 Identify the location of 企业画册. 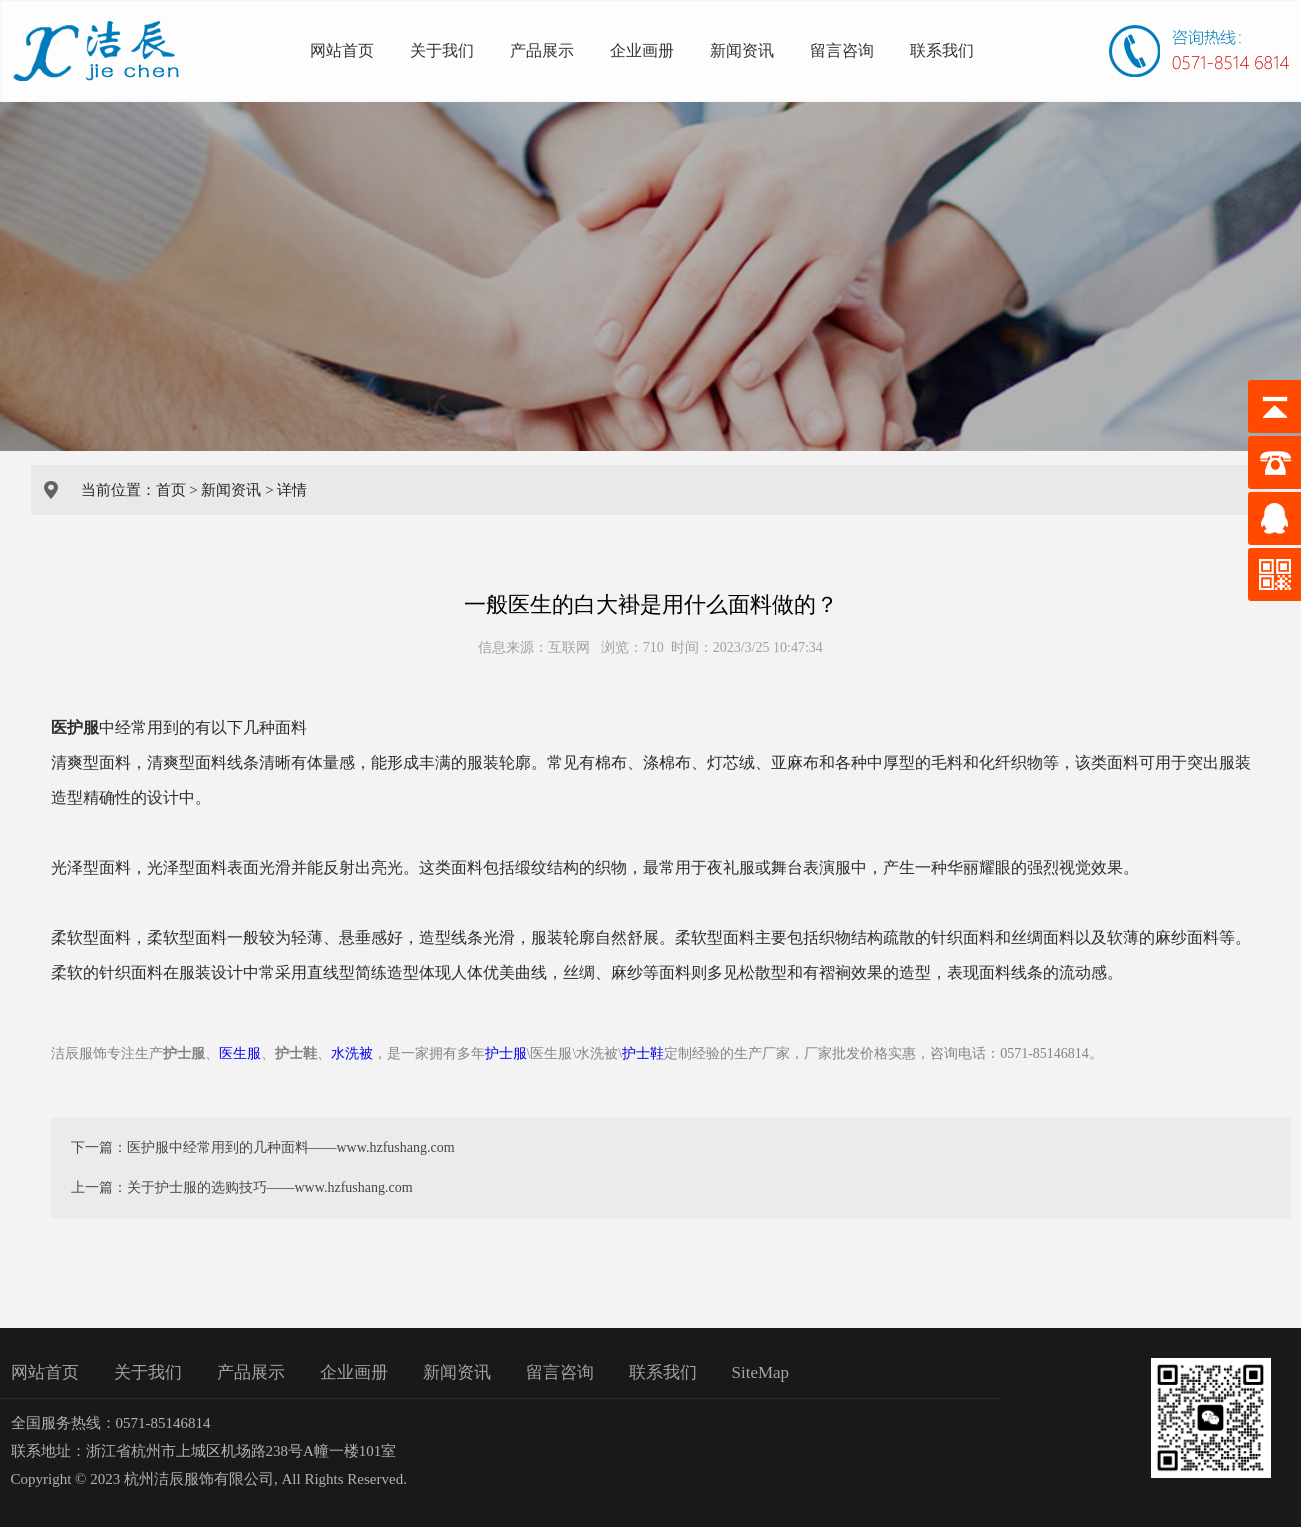
(642, 50).